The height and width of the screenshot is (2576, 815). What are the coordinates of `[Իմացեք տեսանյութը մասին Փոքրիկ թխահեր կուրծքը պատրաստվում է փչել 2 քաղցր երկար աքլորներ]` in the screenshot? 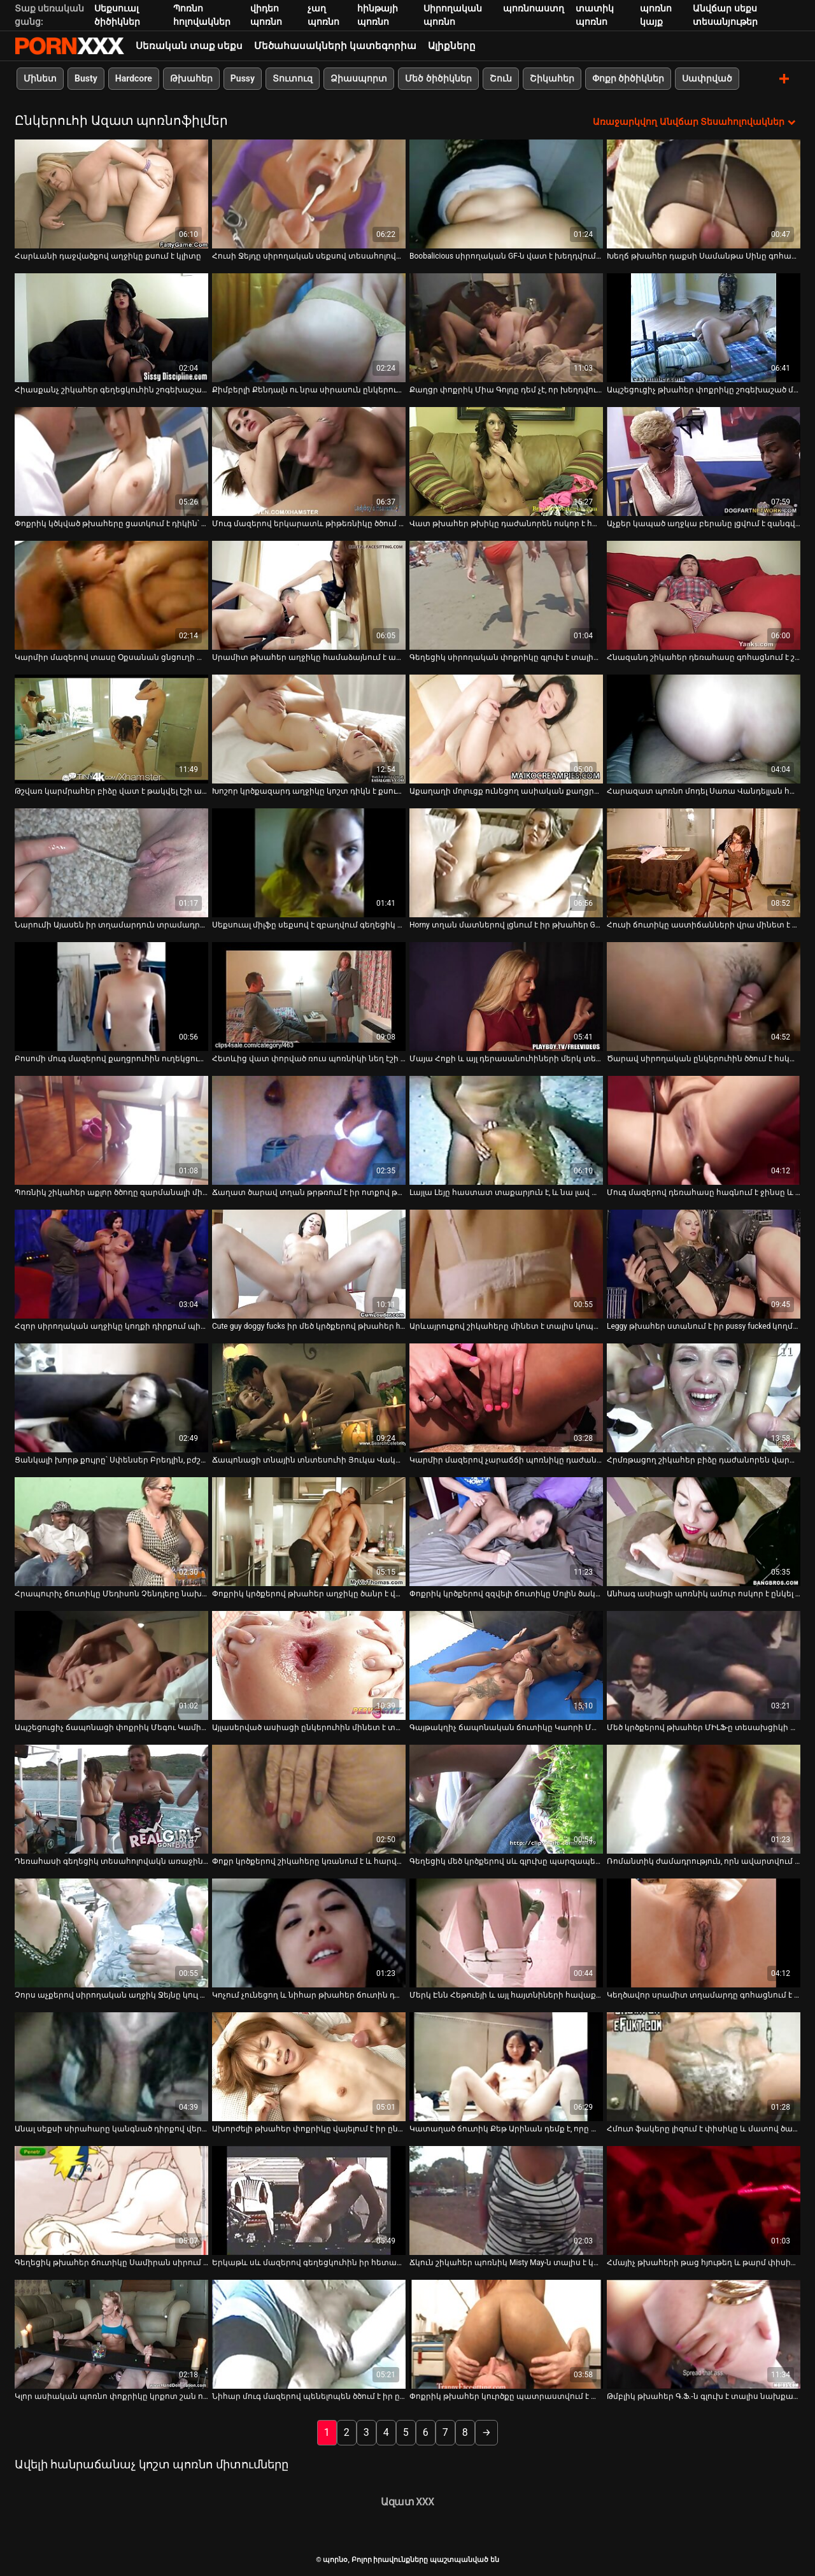 It's located at (506, 2333).